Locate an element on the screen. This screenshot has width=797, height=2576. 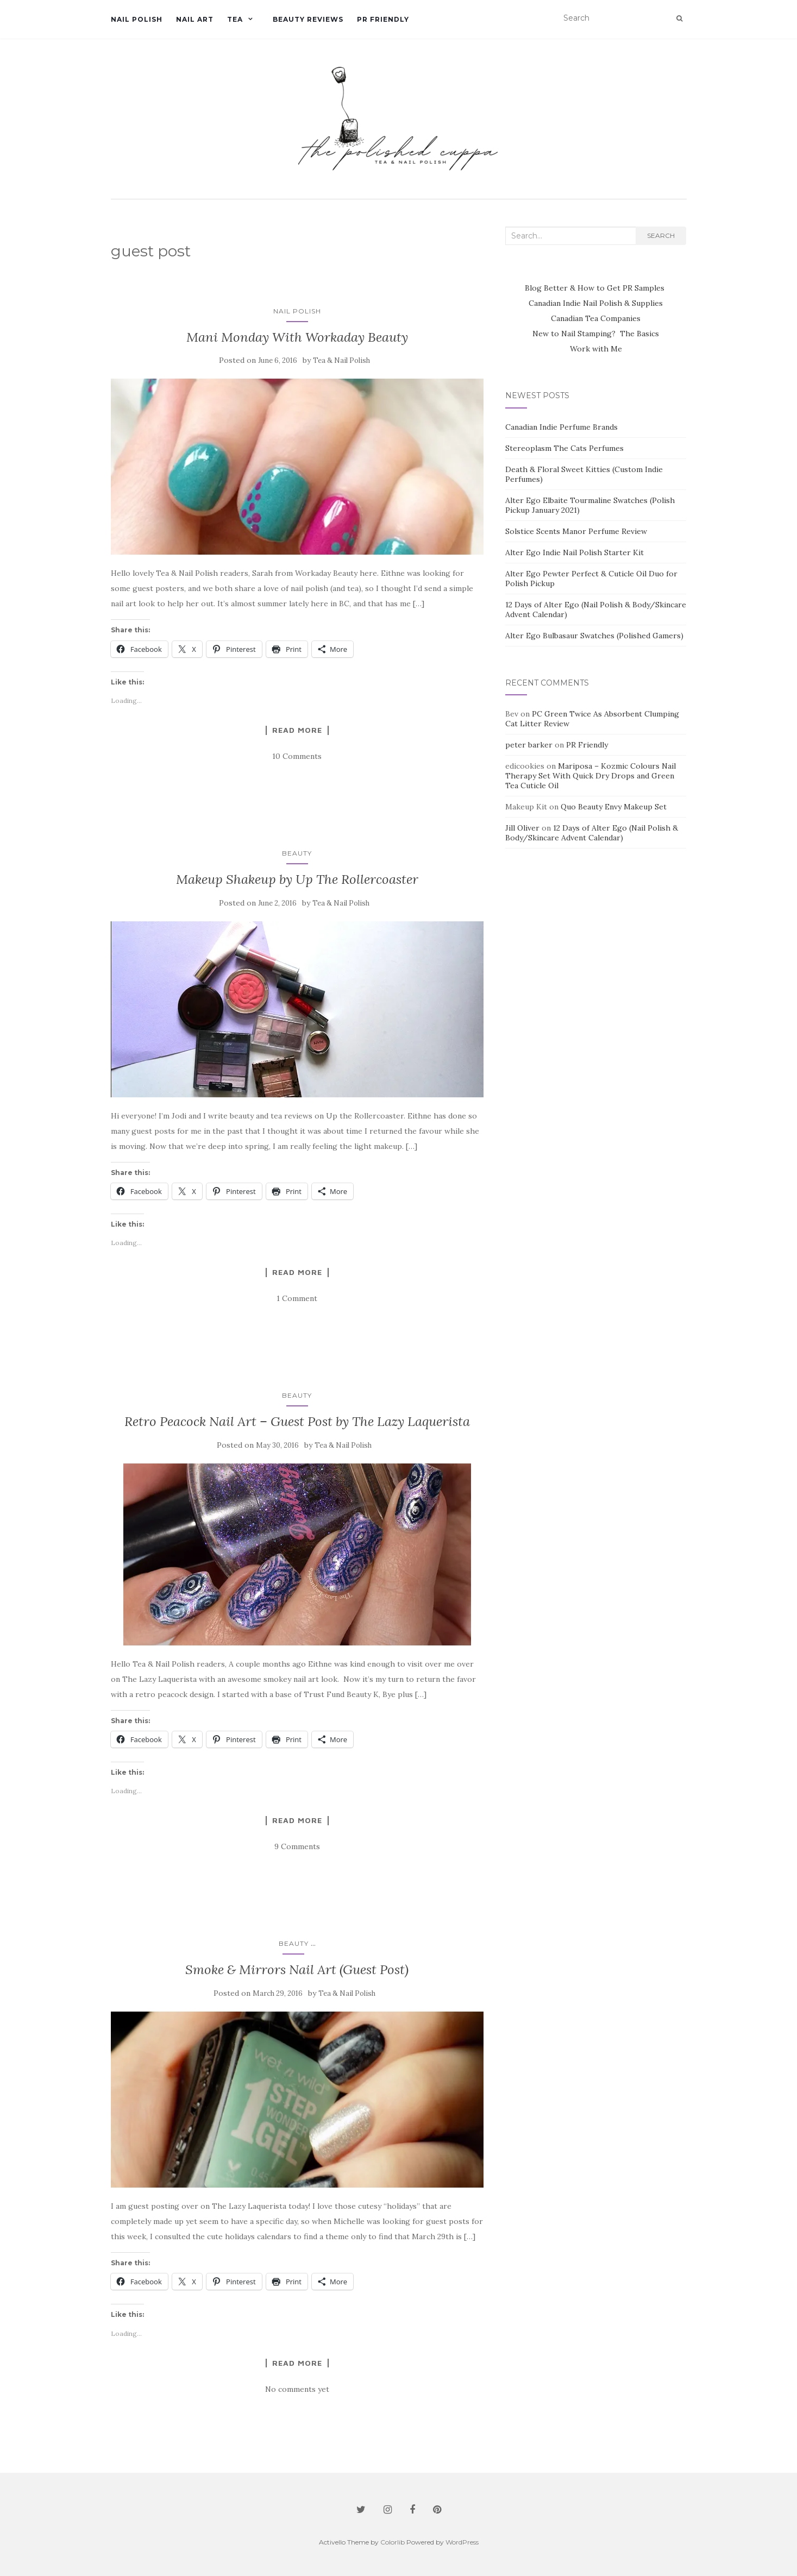
Colorlib is located at coordinates (392, 2542).